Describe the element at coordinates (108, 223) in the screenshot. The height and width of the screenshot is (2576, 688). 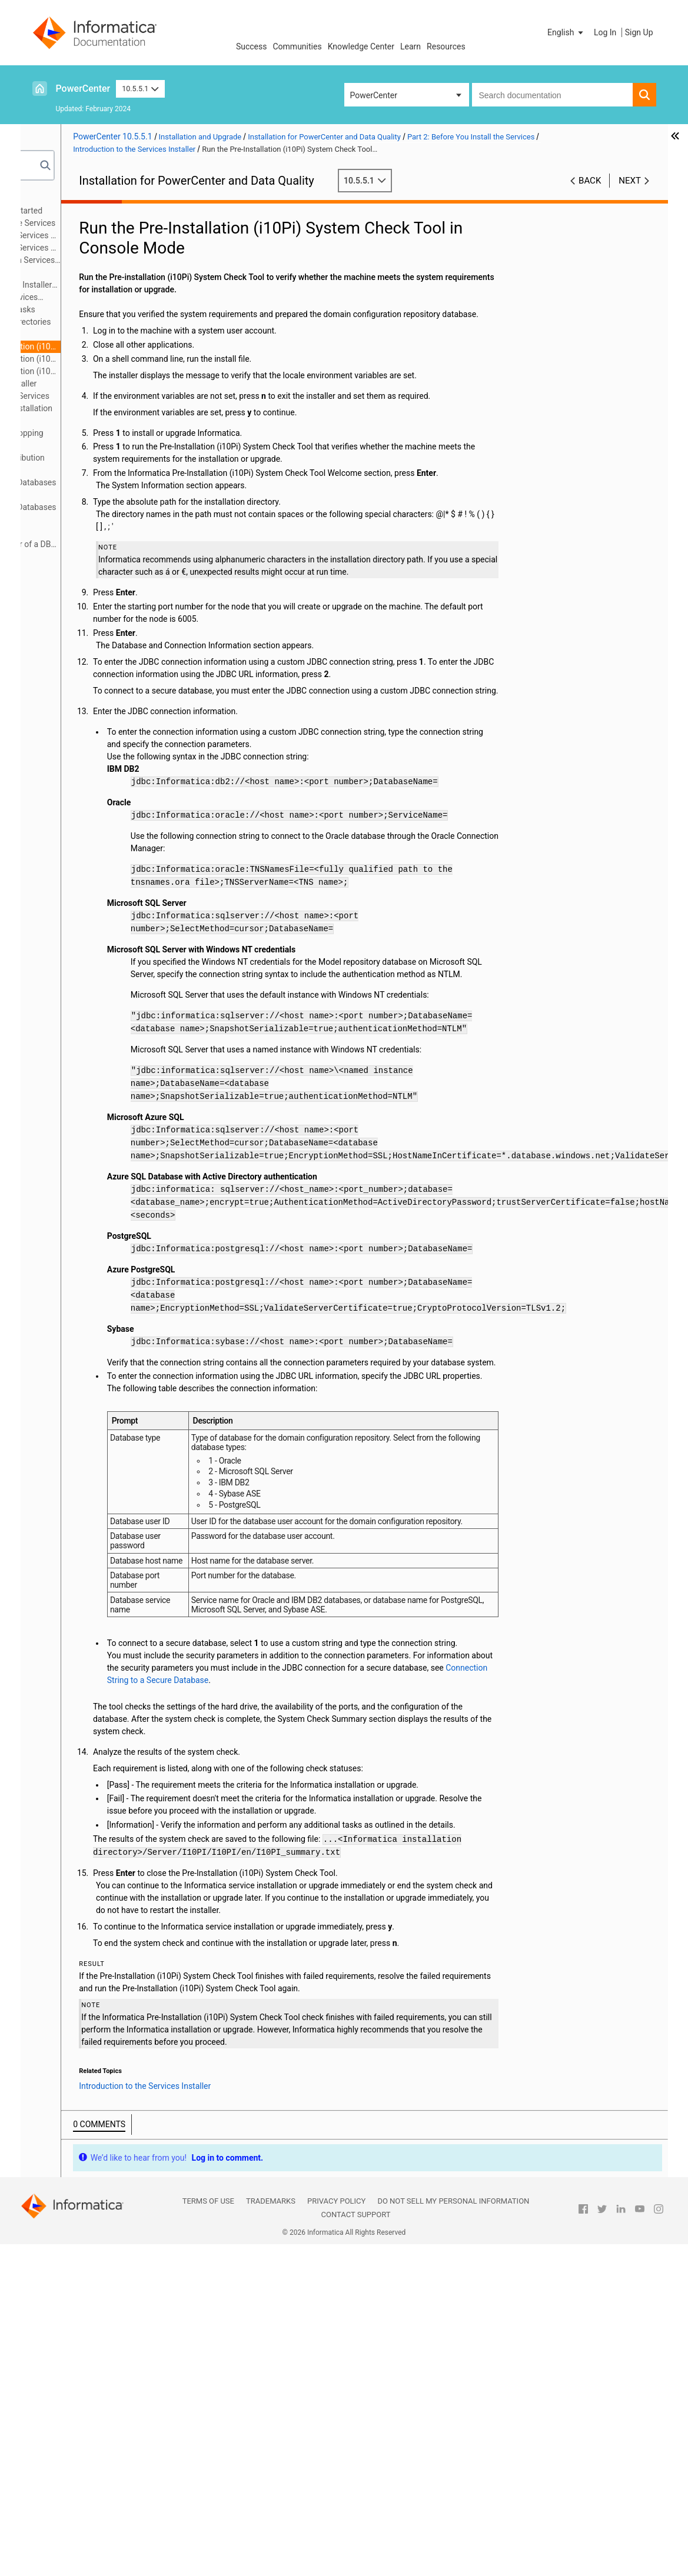
I see `Part 2: Before You Install the Services` at that location.